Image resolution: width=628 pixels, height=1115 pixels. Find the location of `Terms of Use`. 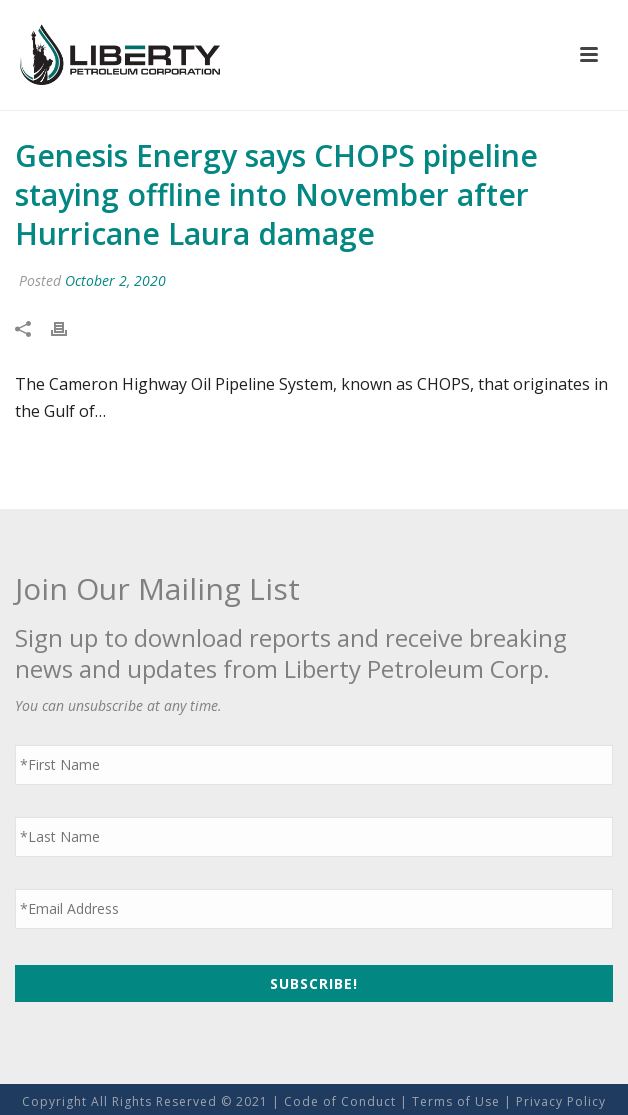

Terms of Use is located at coordinates (456, 1101).